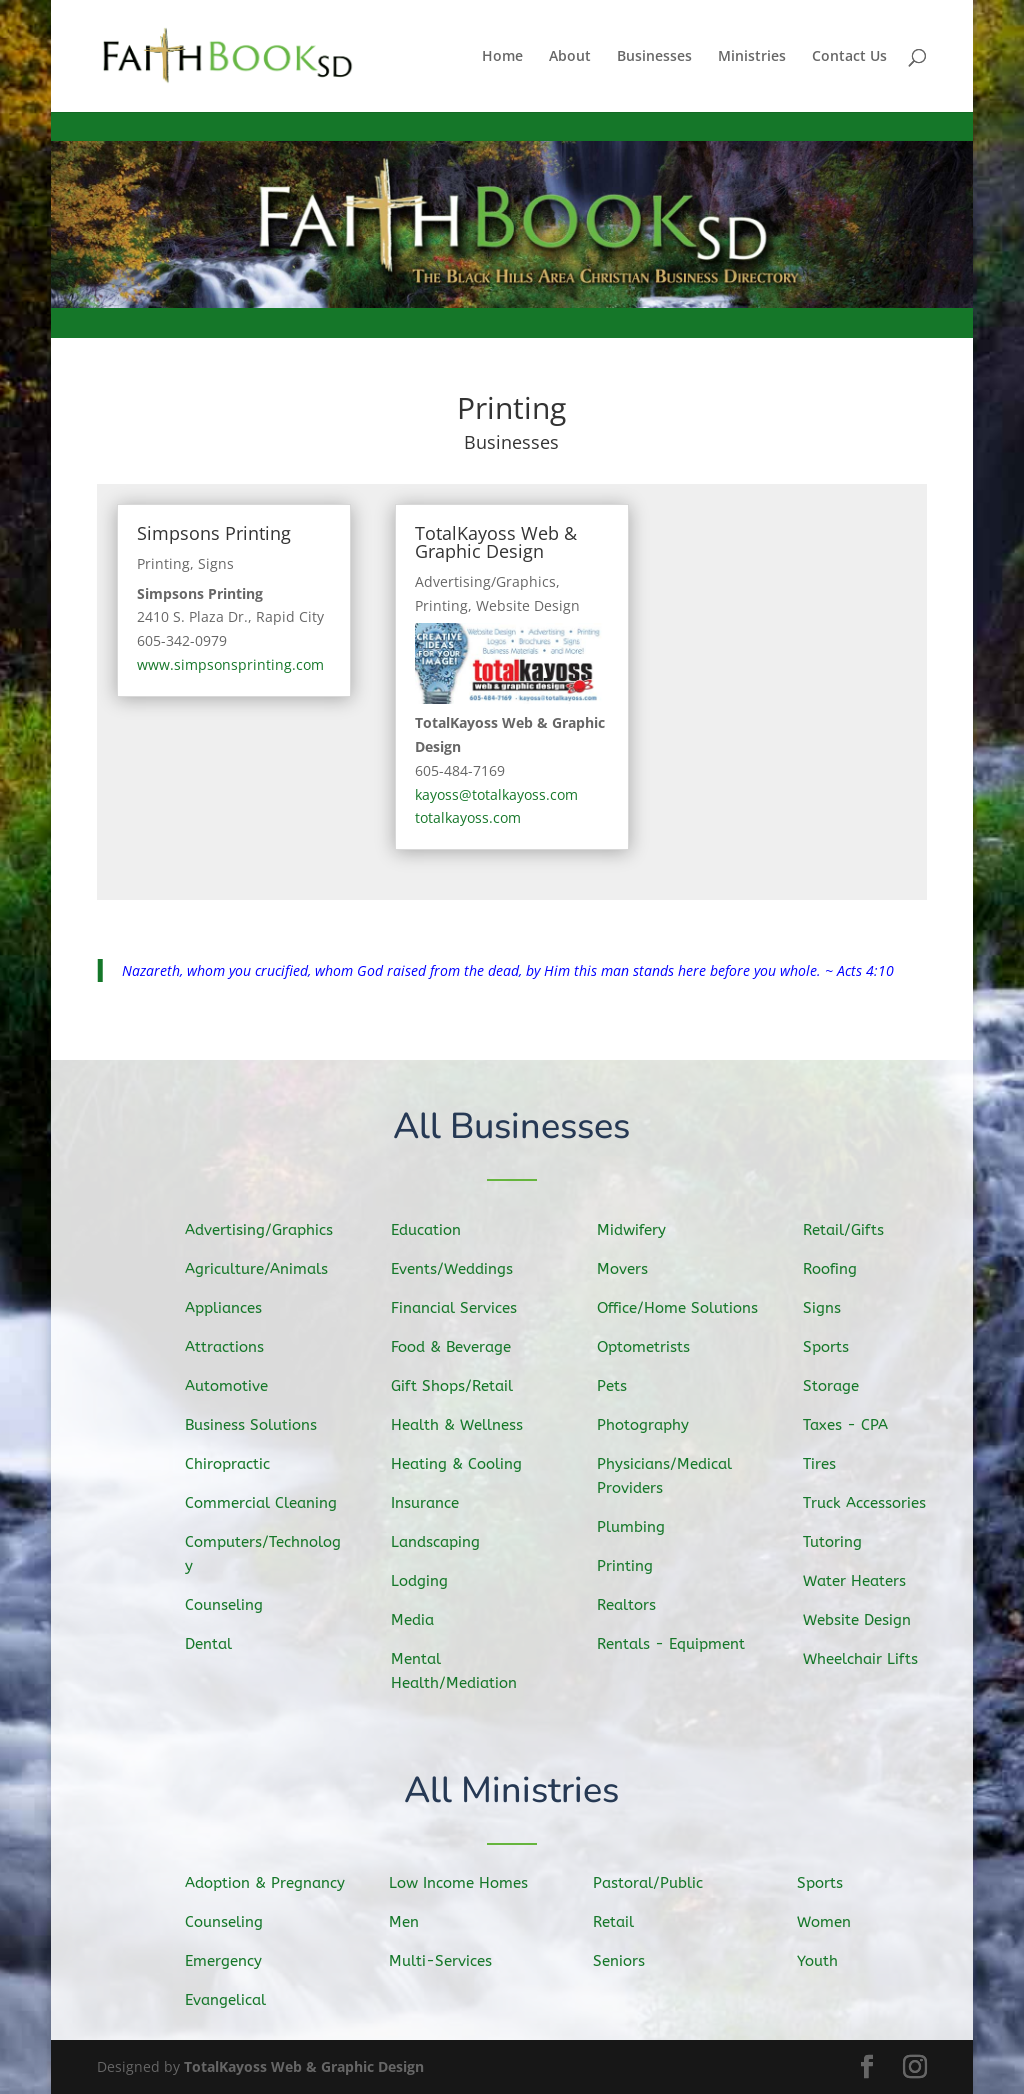 This screenshot has height=2094, width=1024. I want to click on Insurance, so click(432, 1502).